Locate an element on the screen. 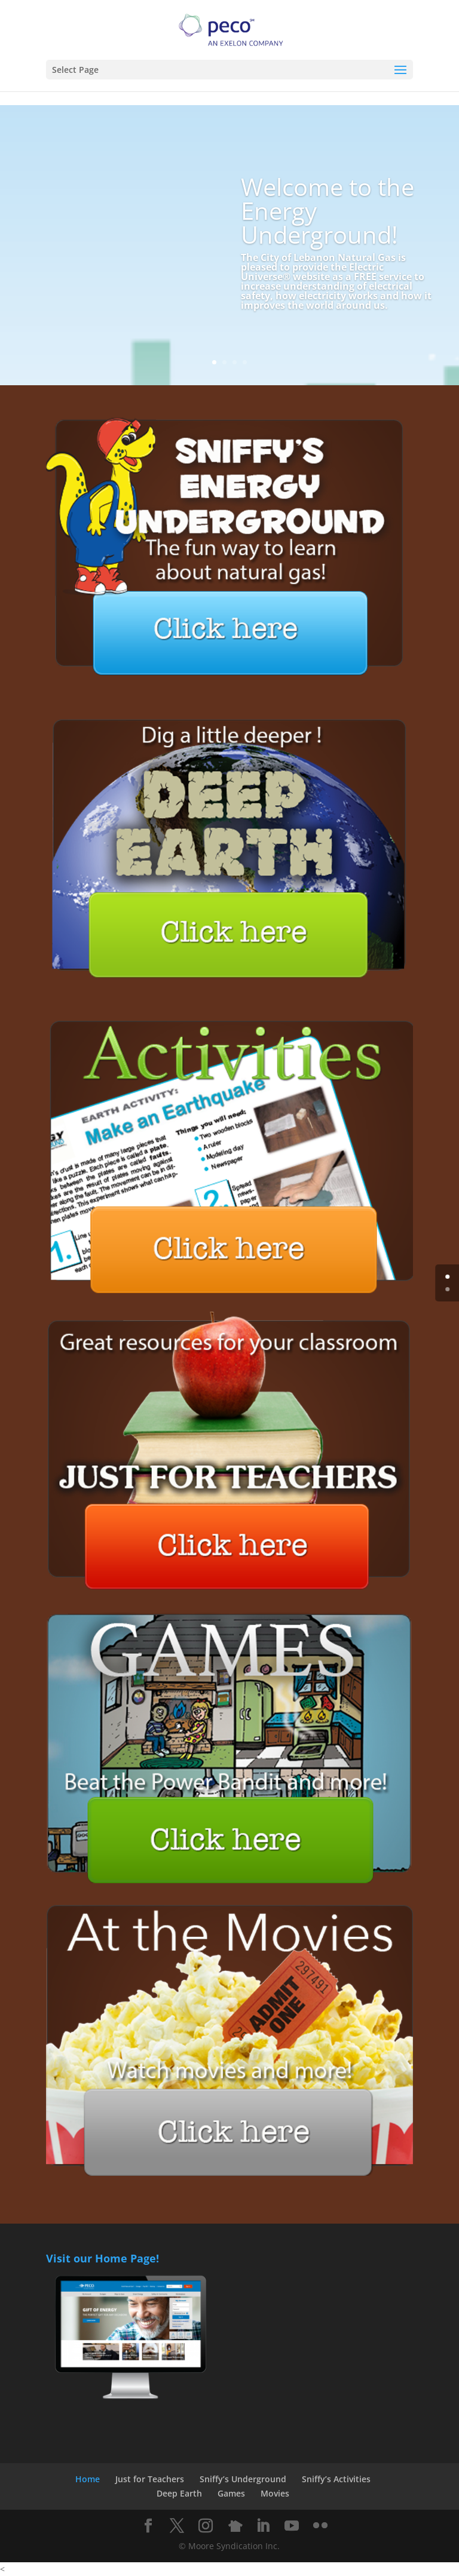  [Nextdoor] is located at coordinates (235, 2526).